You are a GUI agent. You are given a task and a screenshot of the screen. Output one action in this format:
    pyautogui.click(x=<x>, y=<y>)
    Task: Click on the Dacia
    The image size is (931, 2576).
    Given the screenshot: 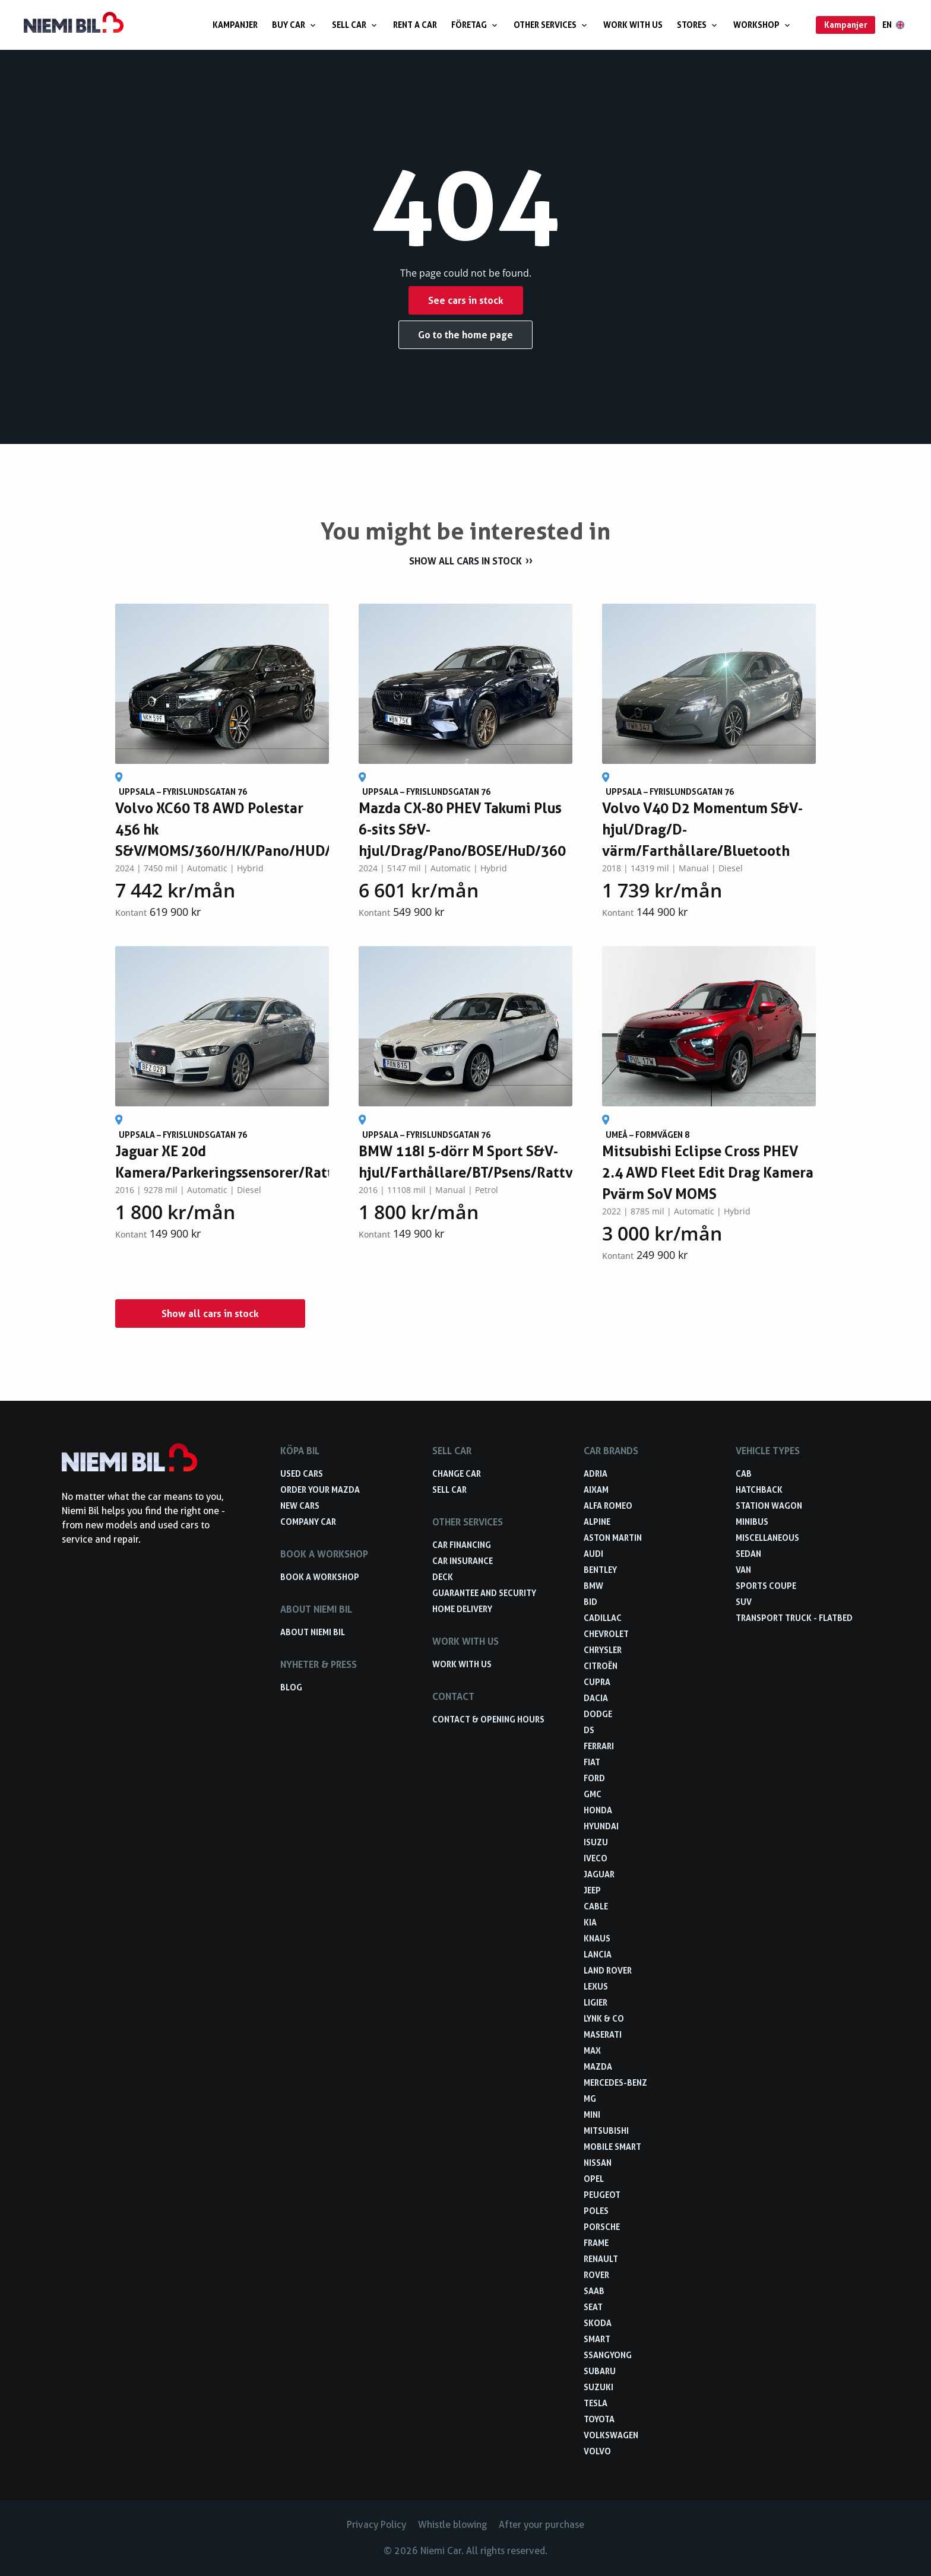 What is the action you would take?
    pyautogui.click(x=596, y=1698)
    